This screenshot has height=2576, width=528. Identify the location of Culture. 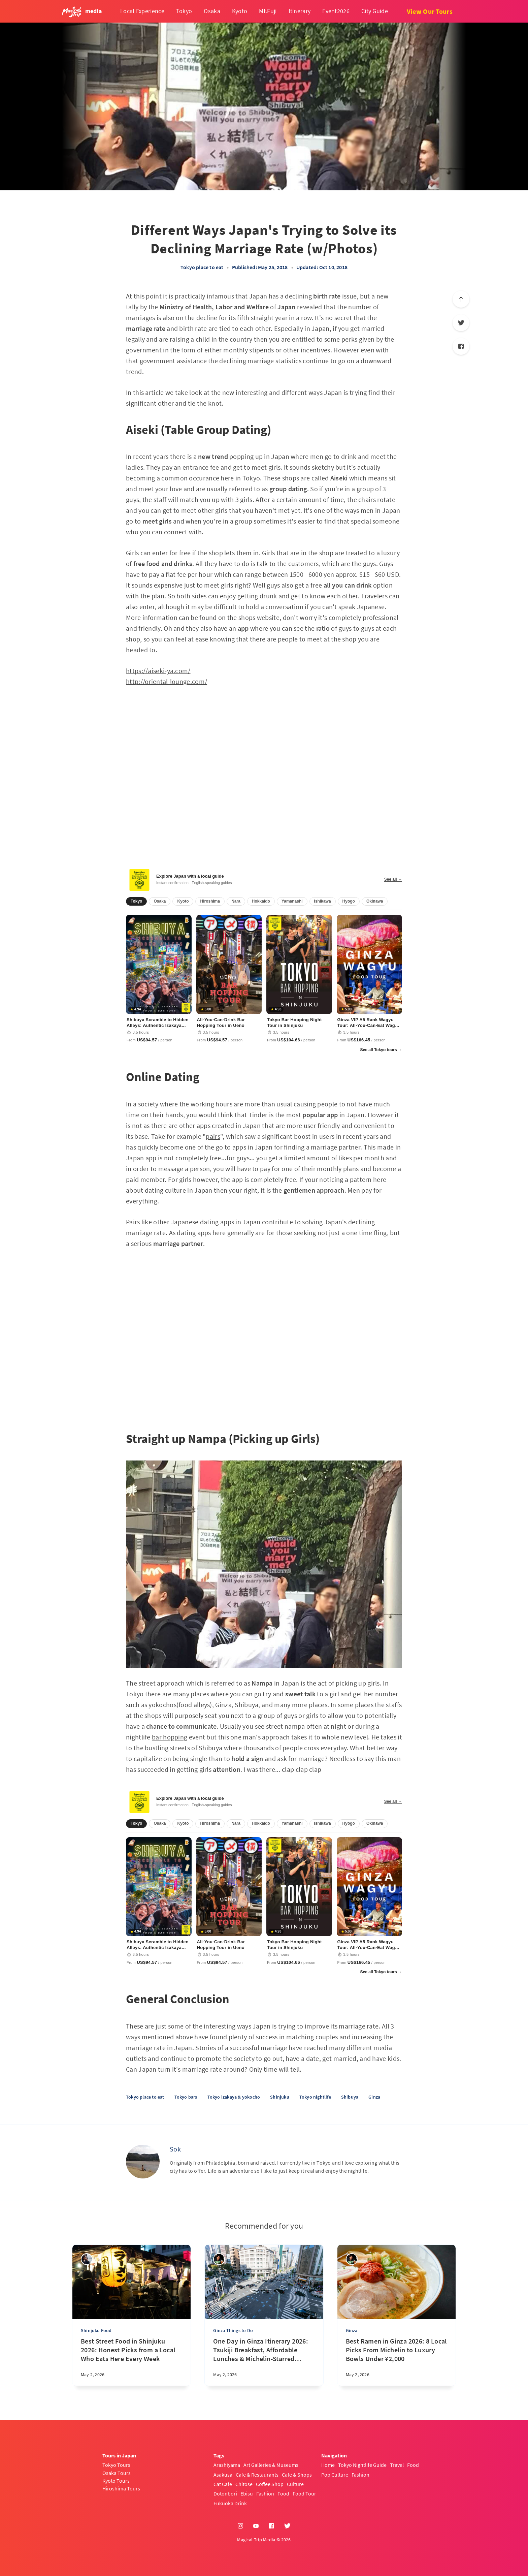
(295, 2484).